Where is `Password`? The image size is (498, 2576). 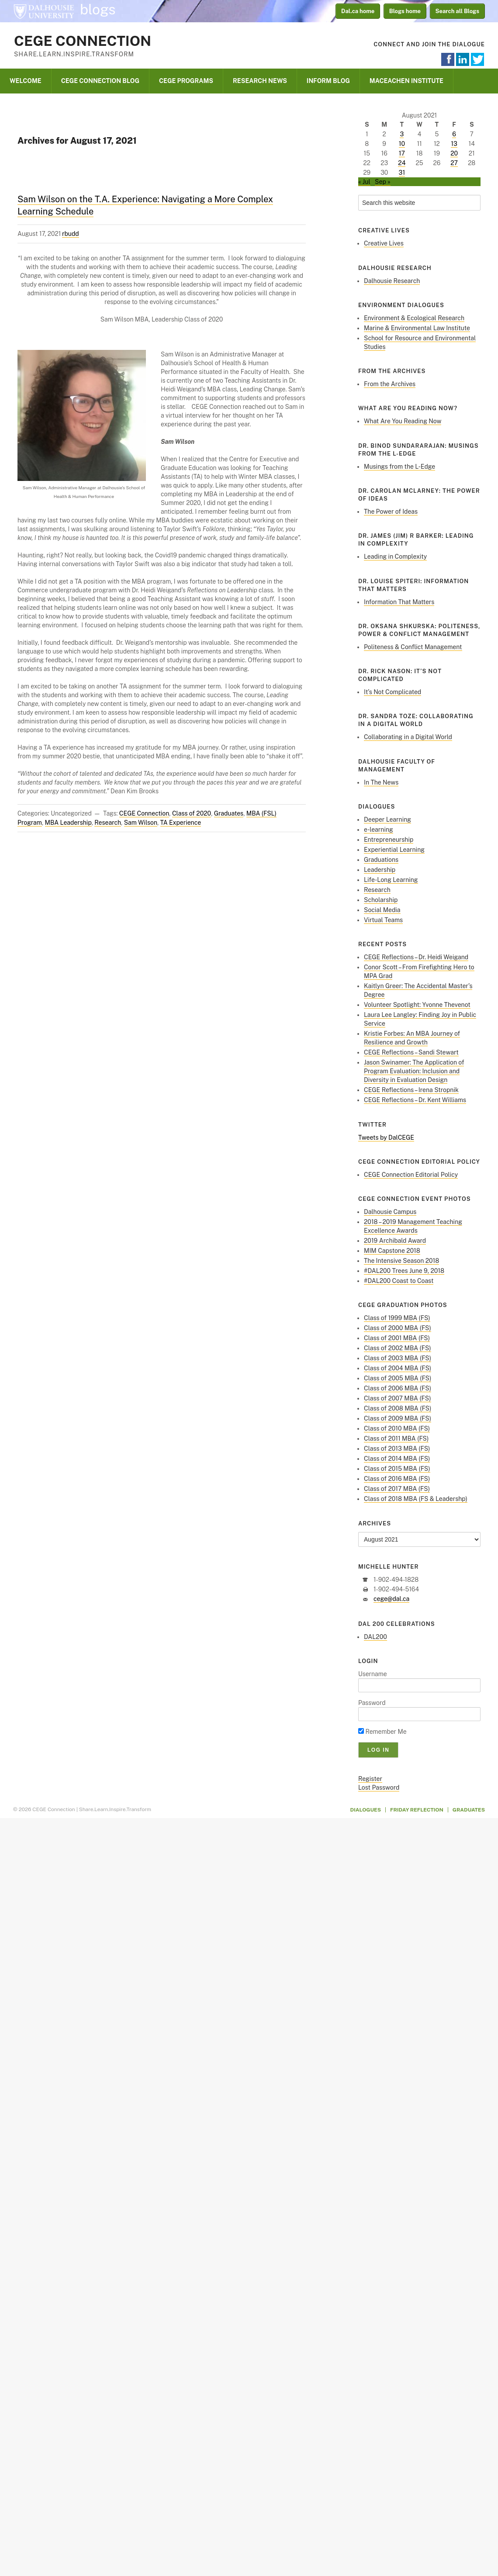 Password is located at coordinates (372, 1702).